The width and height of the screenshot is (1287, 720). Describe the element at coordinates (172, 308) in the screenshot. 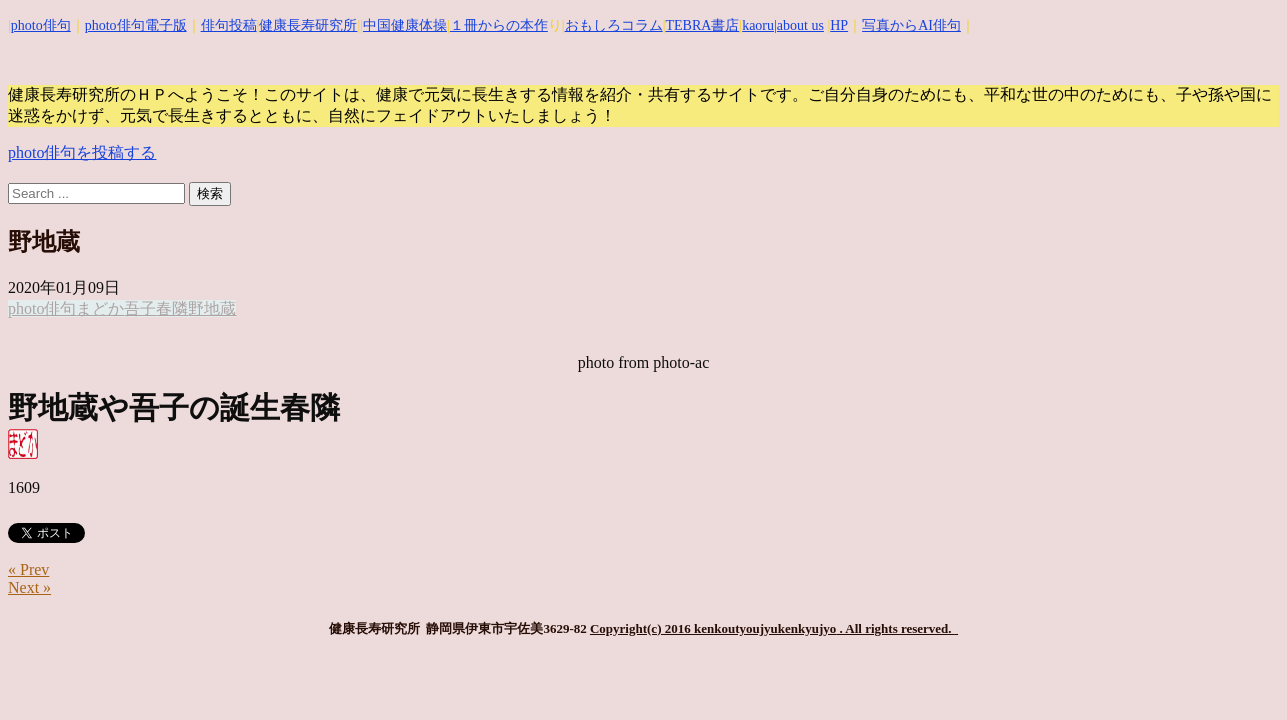

I see `春隣` at that location.